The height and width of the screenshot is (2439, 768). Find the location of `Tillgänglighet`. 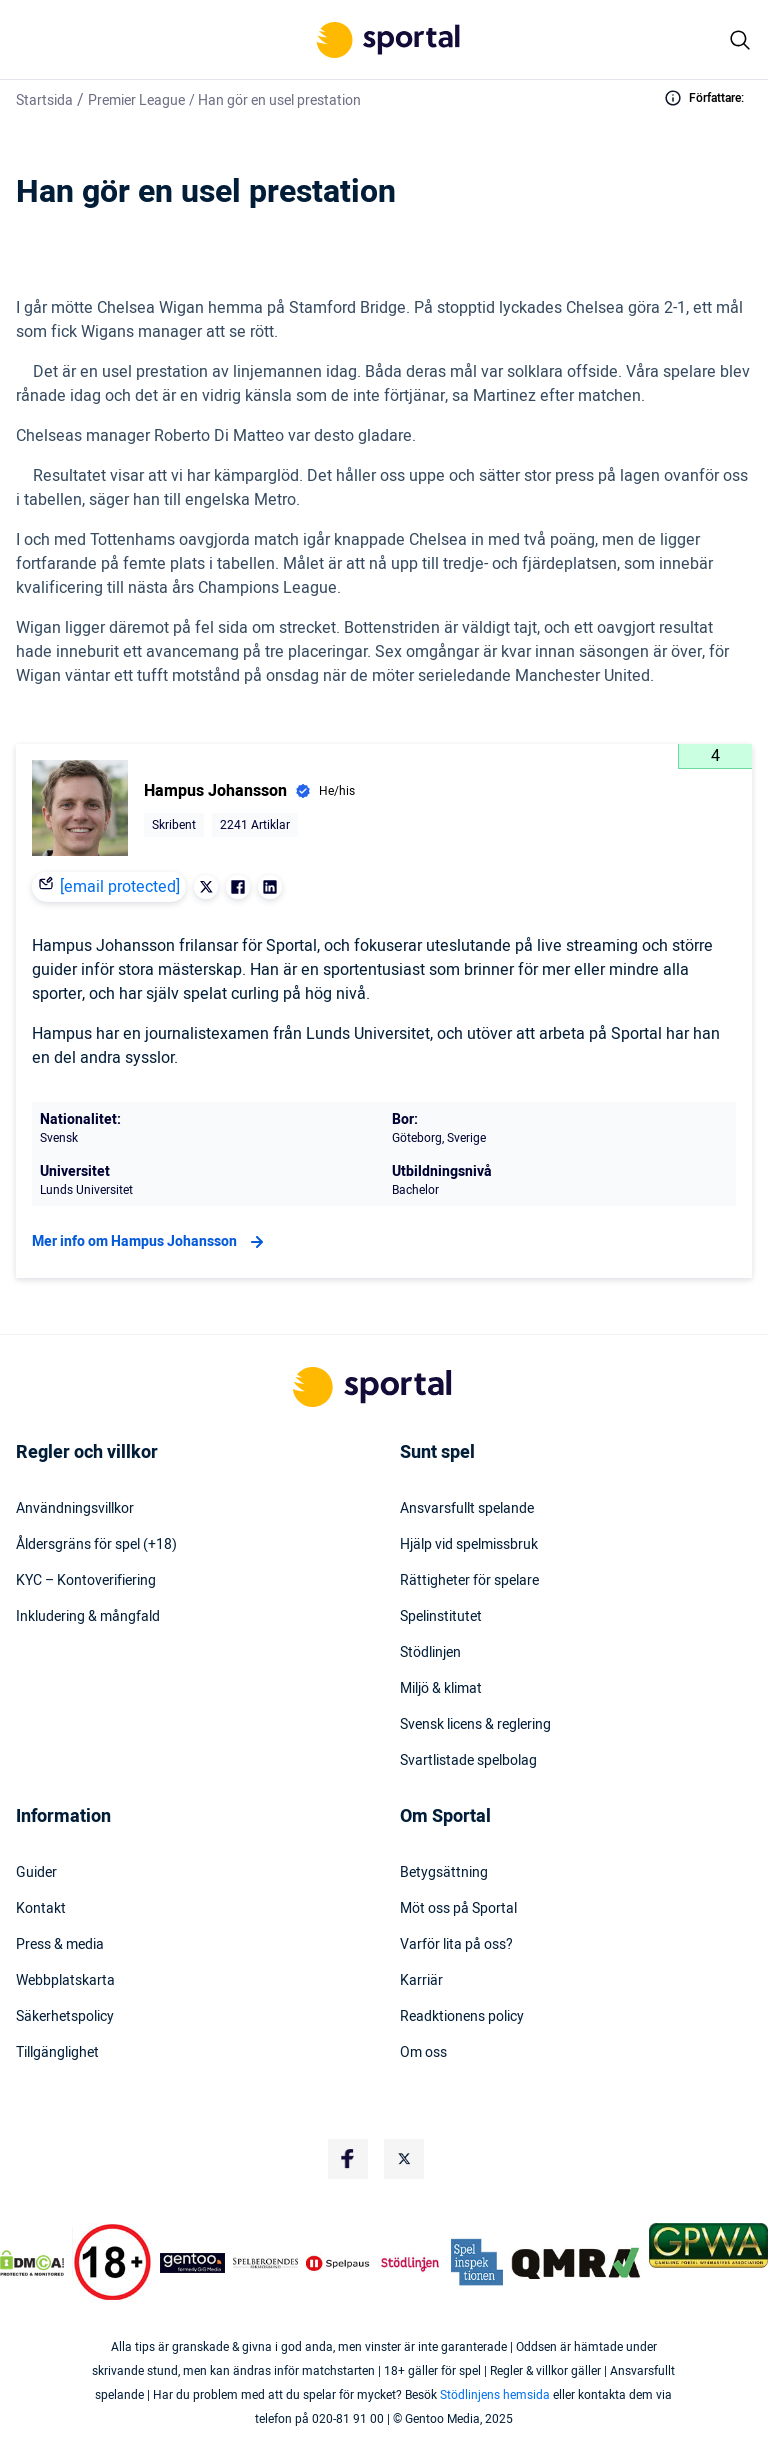

Tillgänglighet is located at coordinates (57, 2053).